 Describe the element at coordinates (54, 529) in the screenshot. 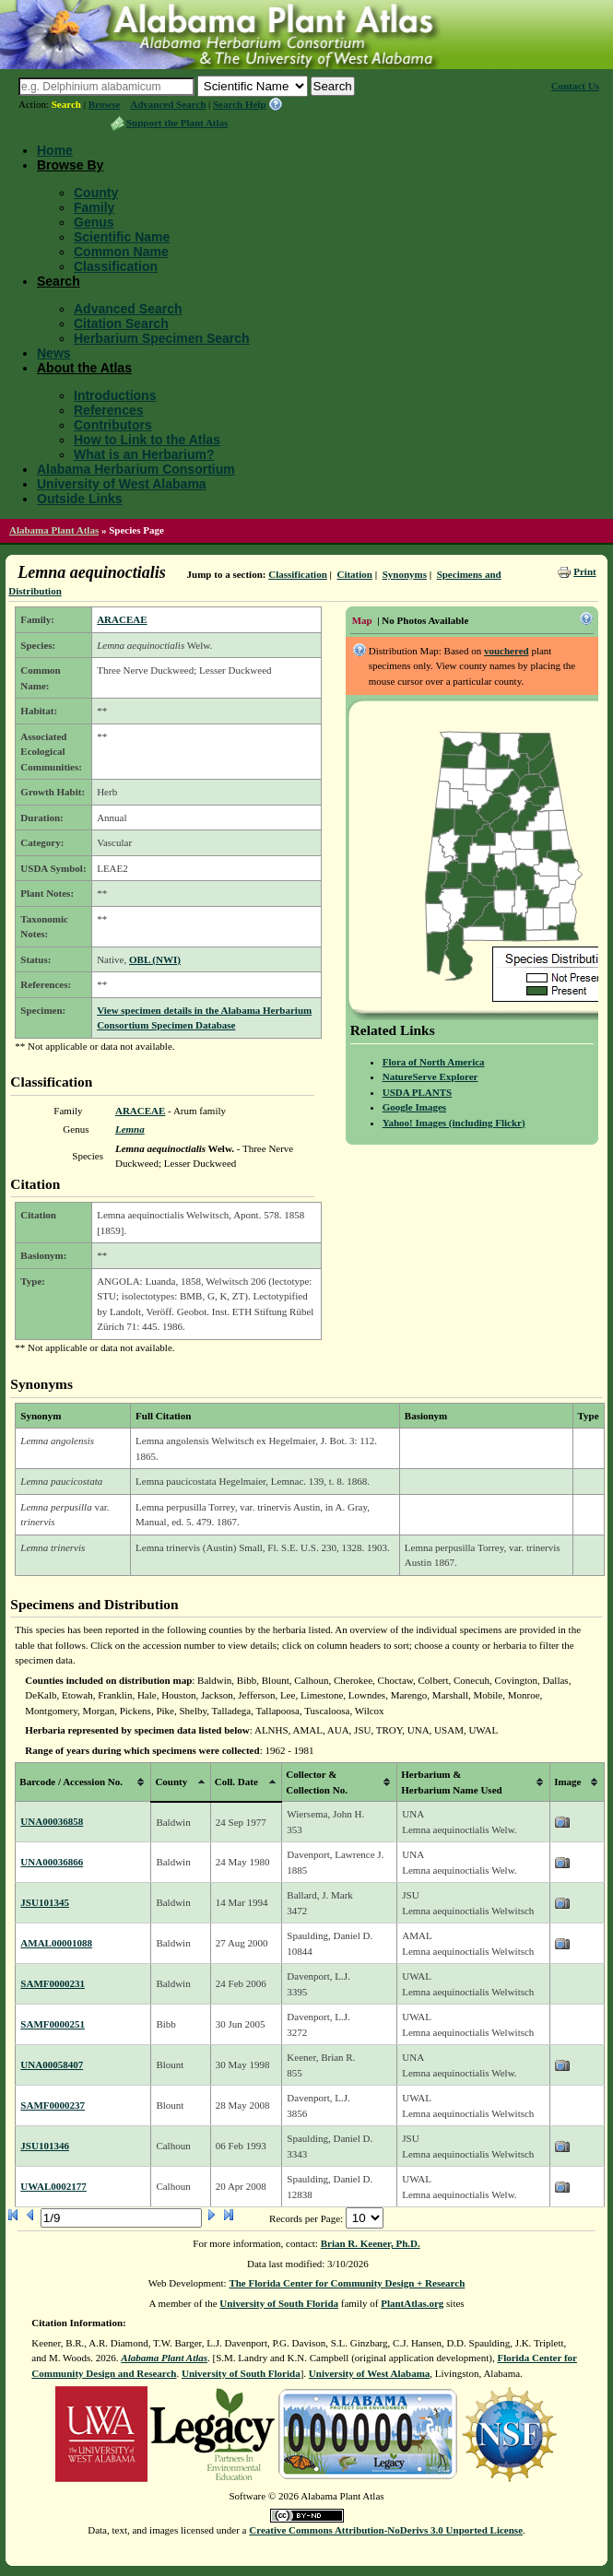

I see `Alabama Plant Atlas` at that location.